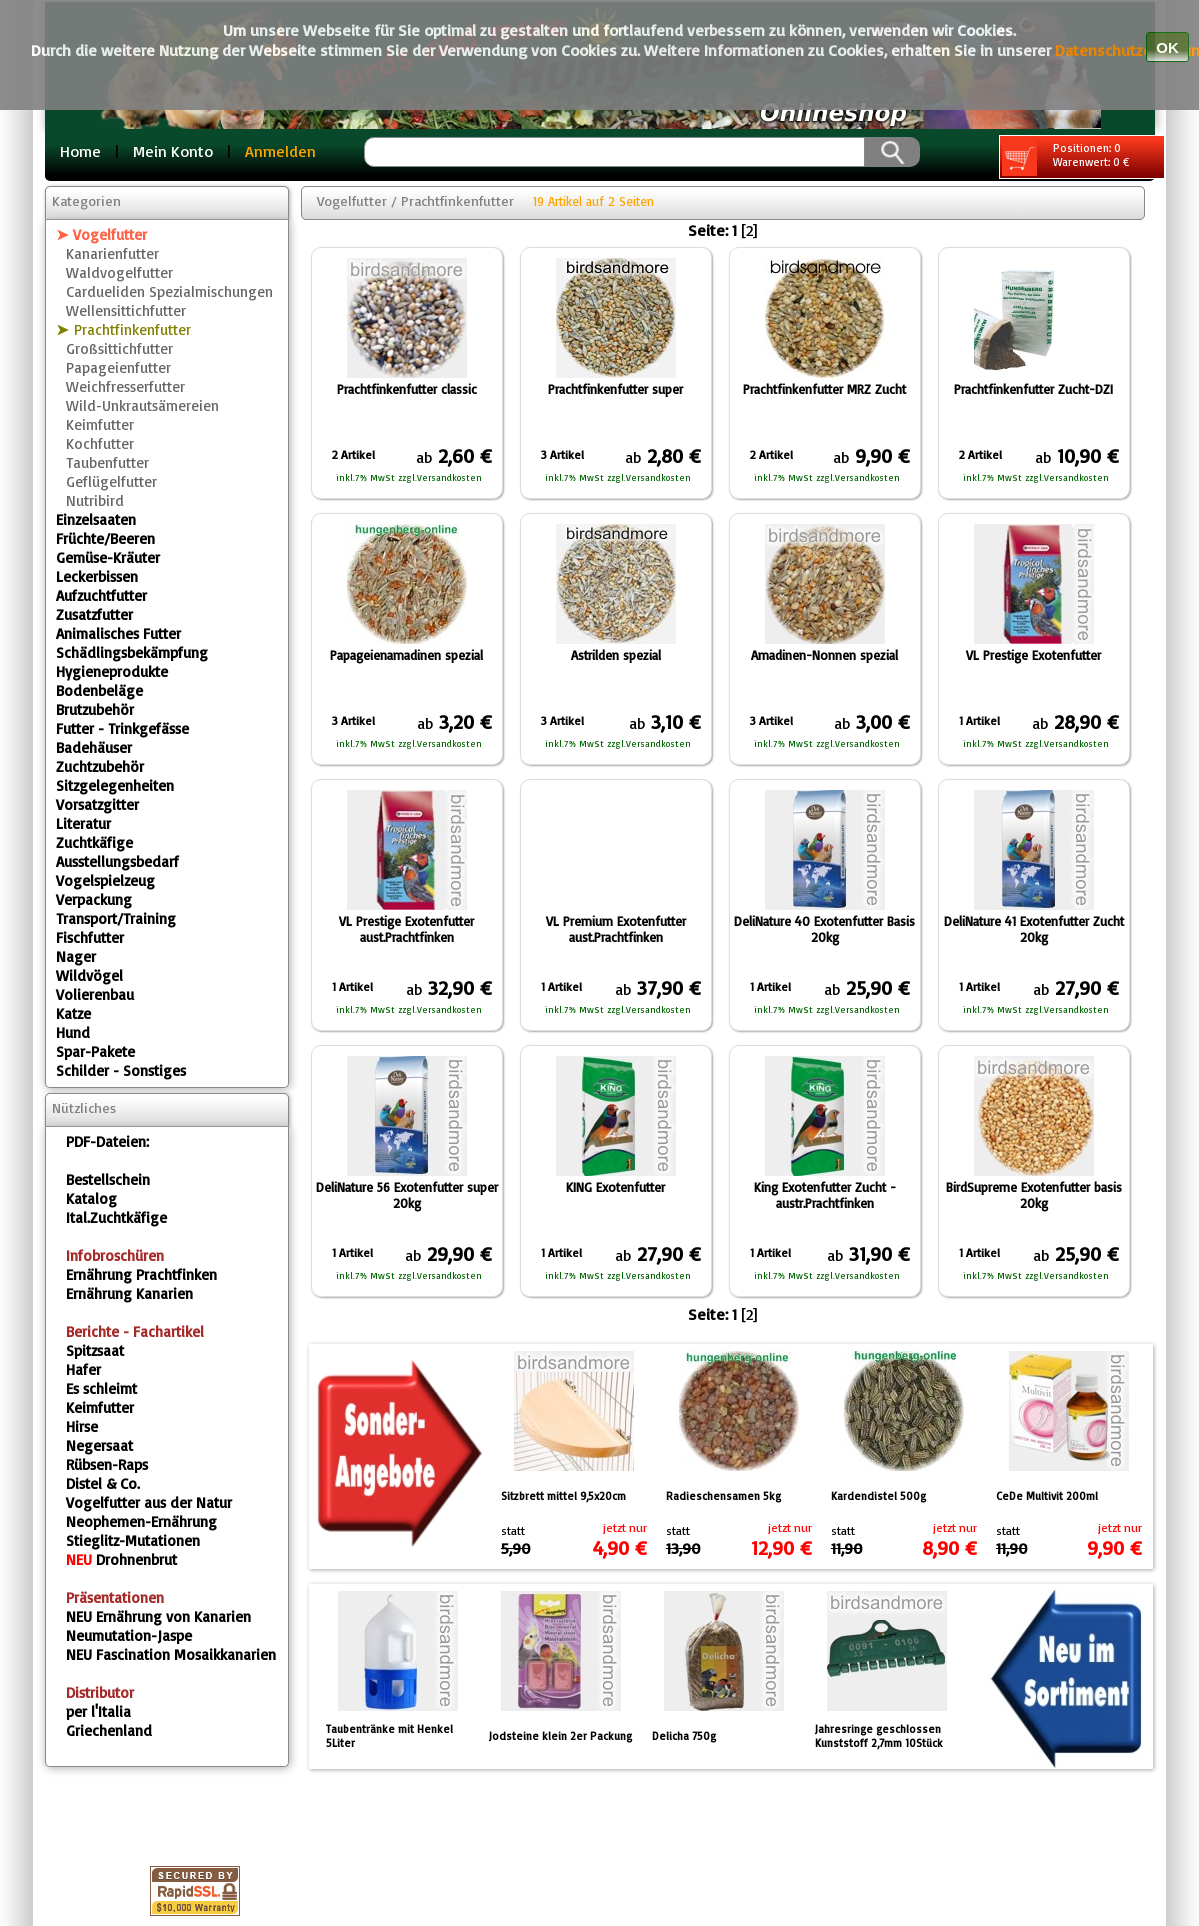 This screenshot has height=1926, width=1199. I want to click on Cardueliden Spezialmischungen, so click(169, 291).